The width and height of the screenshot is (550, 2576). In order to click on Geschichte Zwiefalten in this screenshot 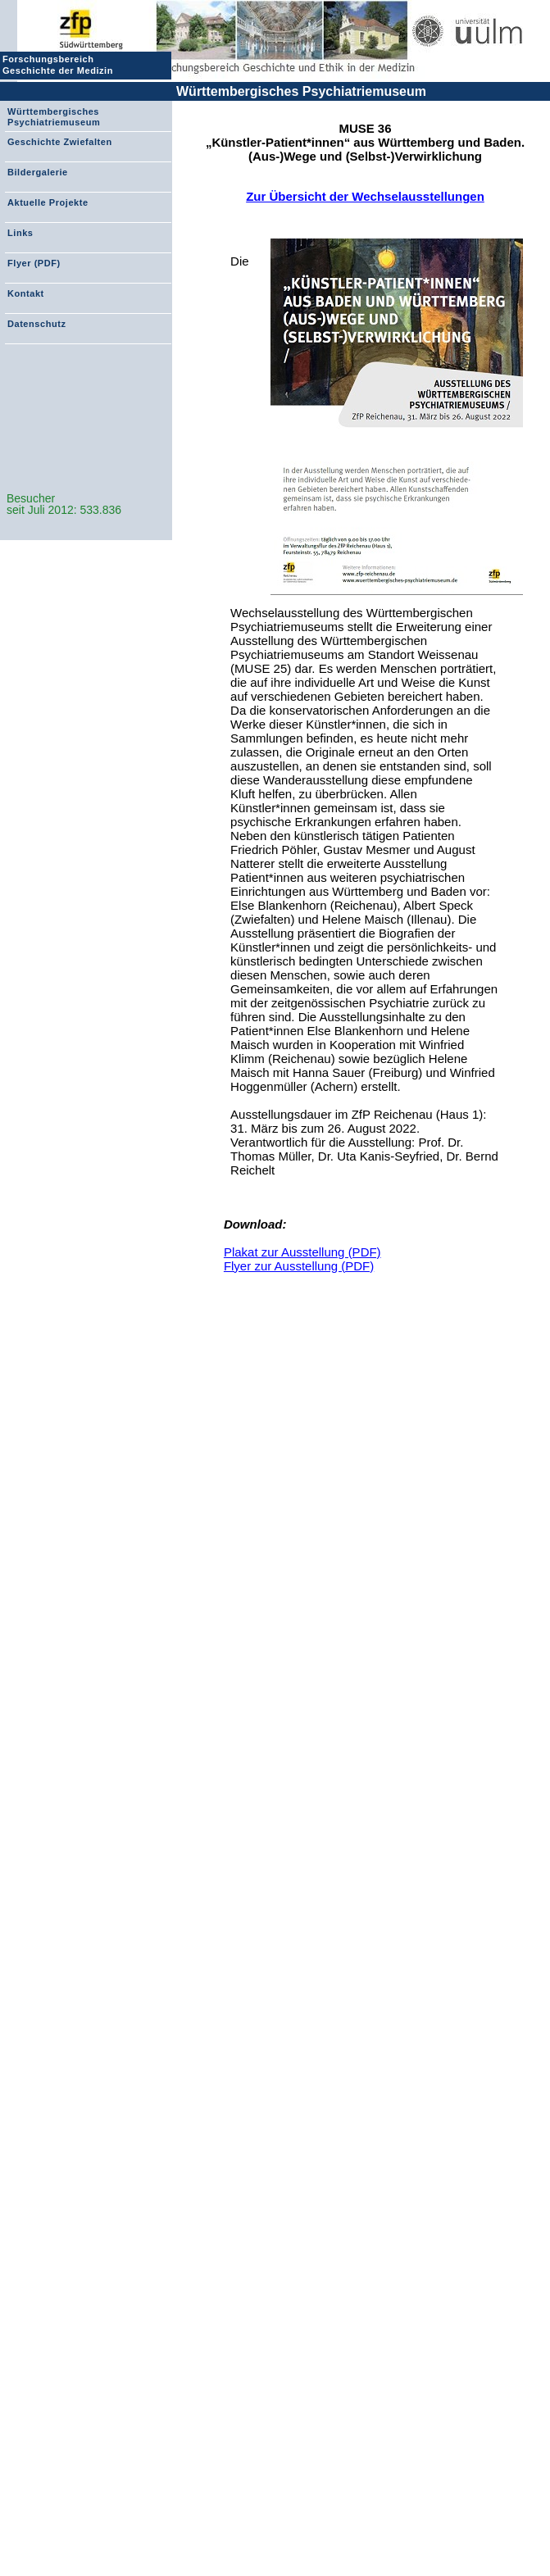, I will do `click(59, 142)`.